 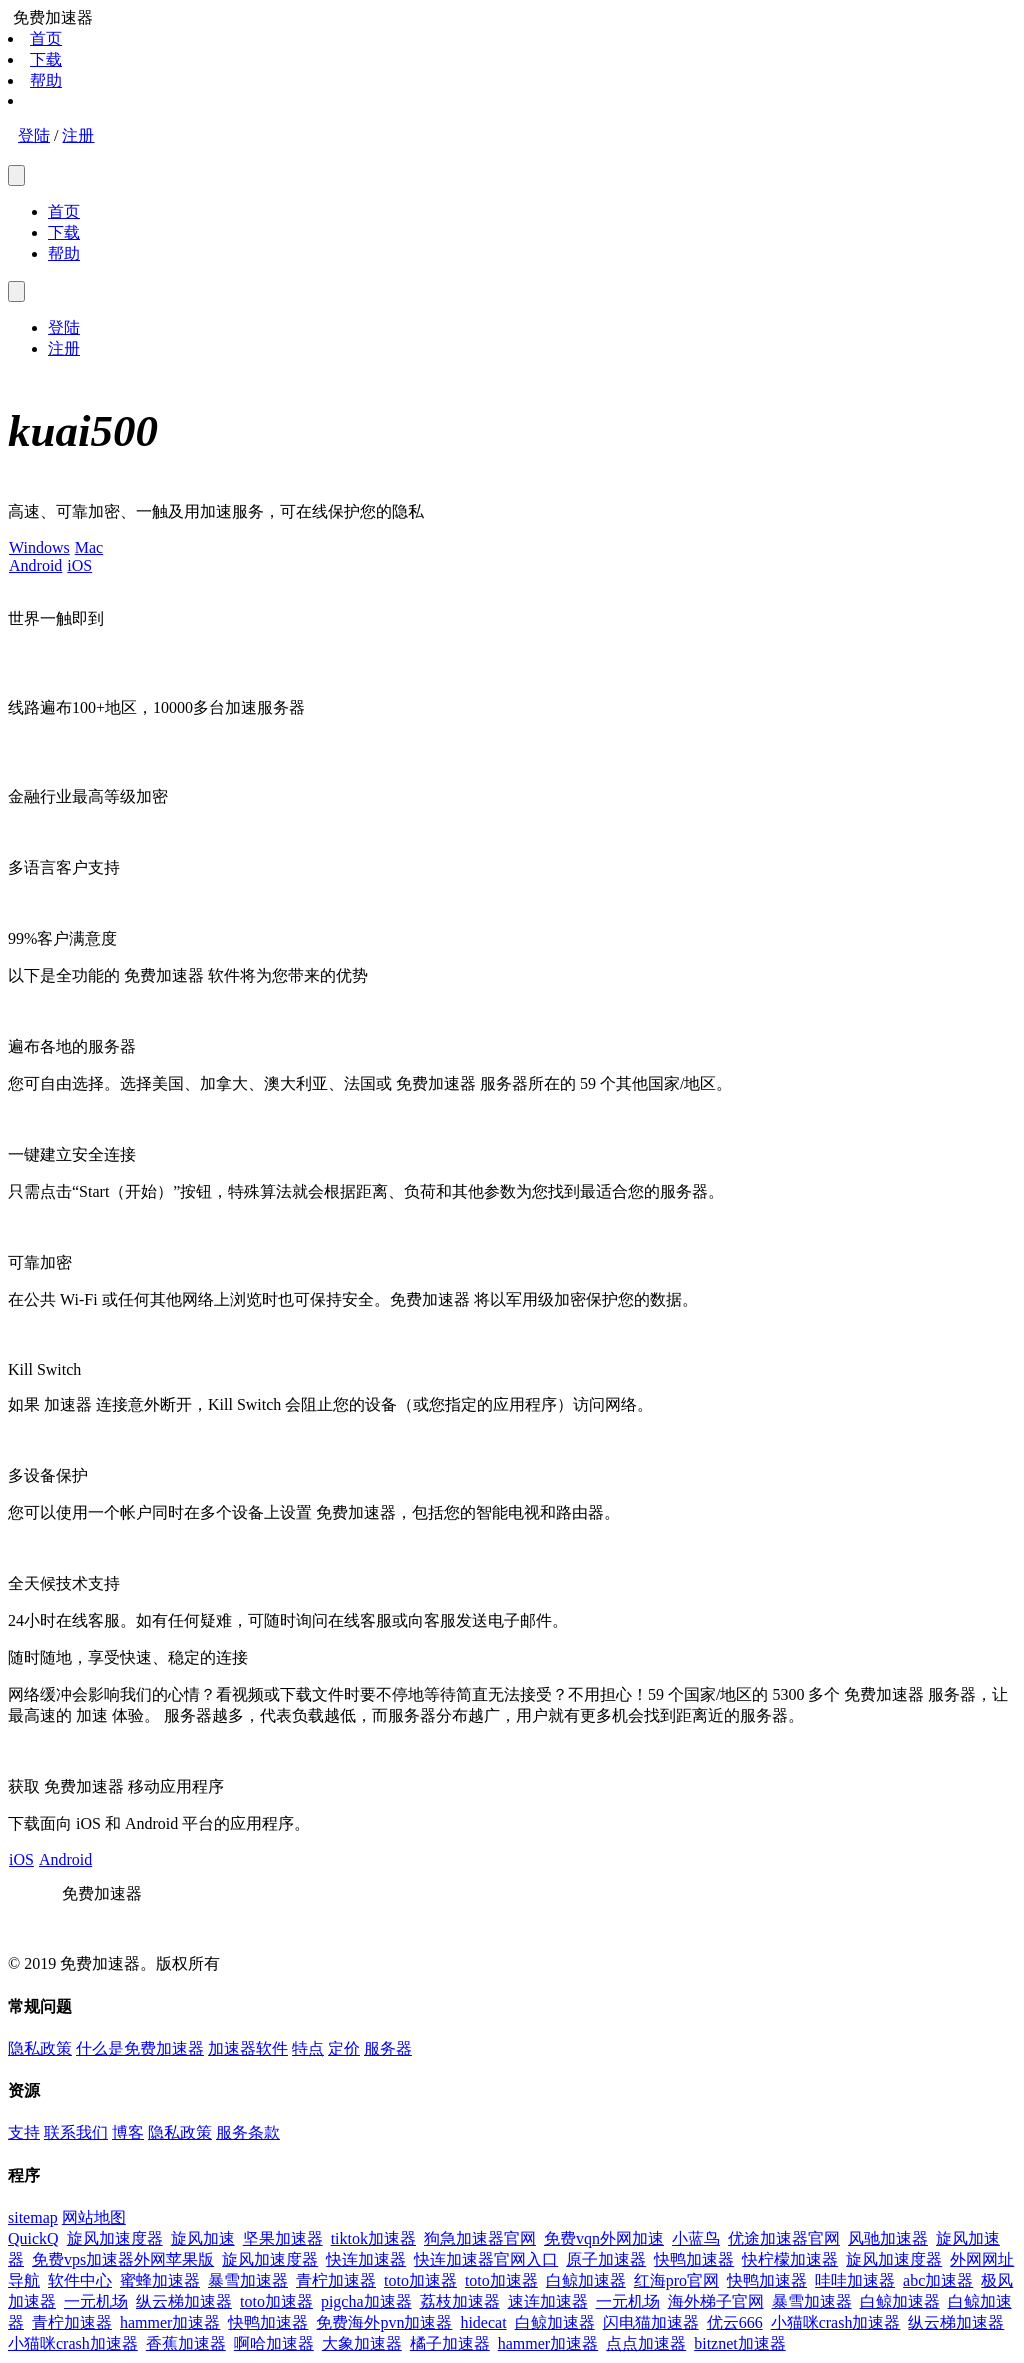 I want to click on 啊哈加速器, so click(x=274, y=2343).